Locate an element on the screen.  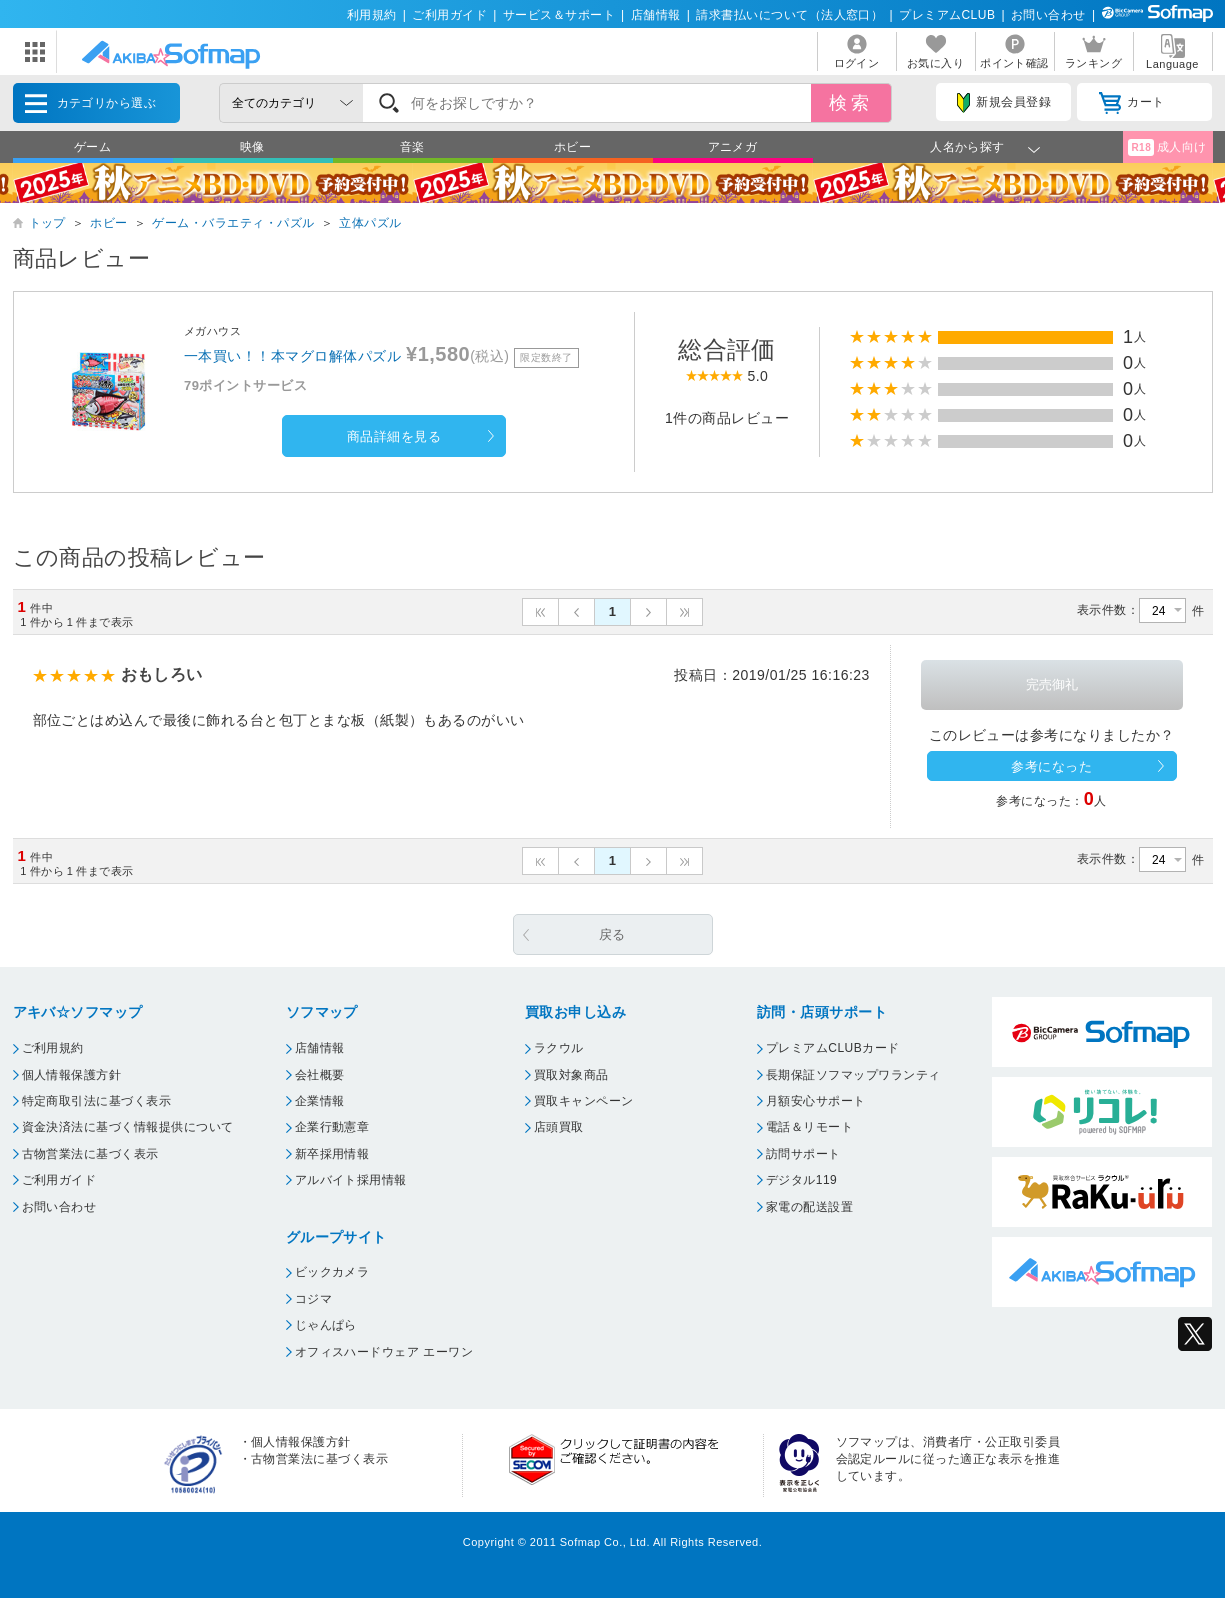
新卒採用情報 is located at coordinates (332, 1154).